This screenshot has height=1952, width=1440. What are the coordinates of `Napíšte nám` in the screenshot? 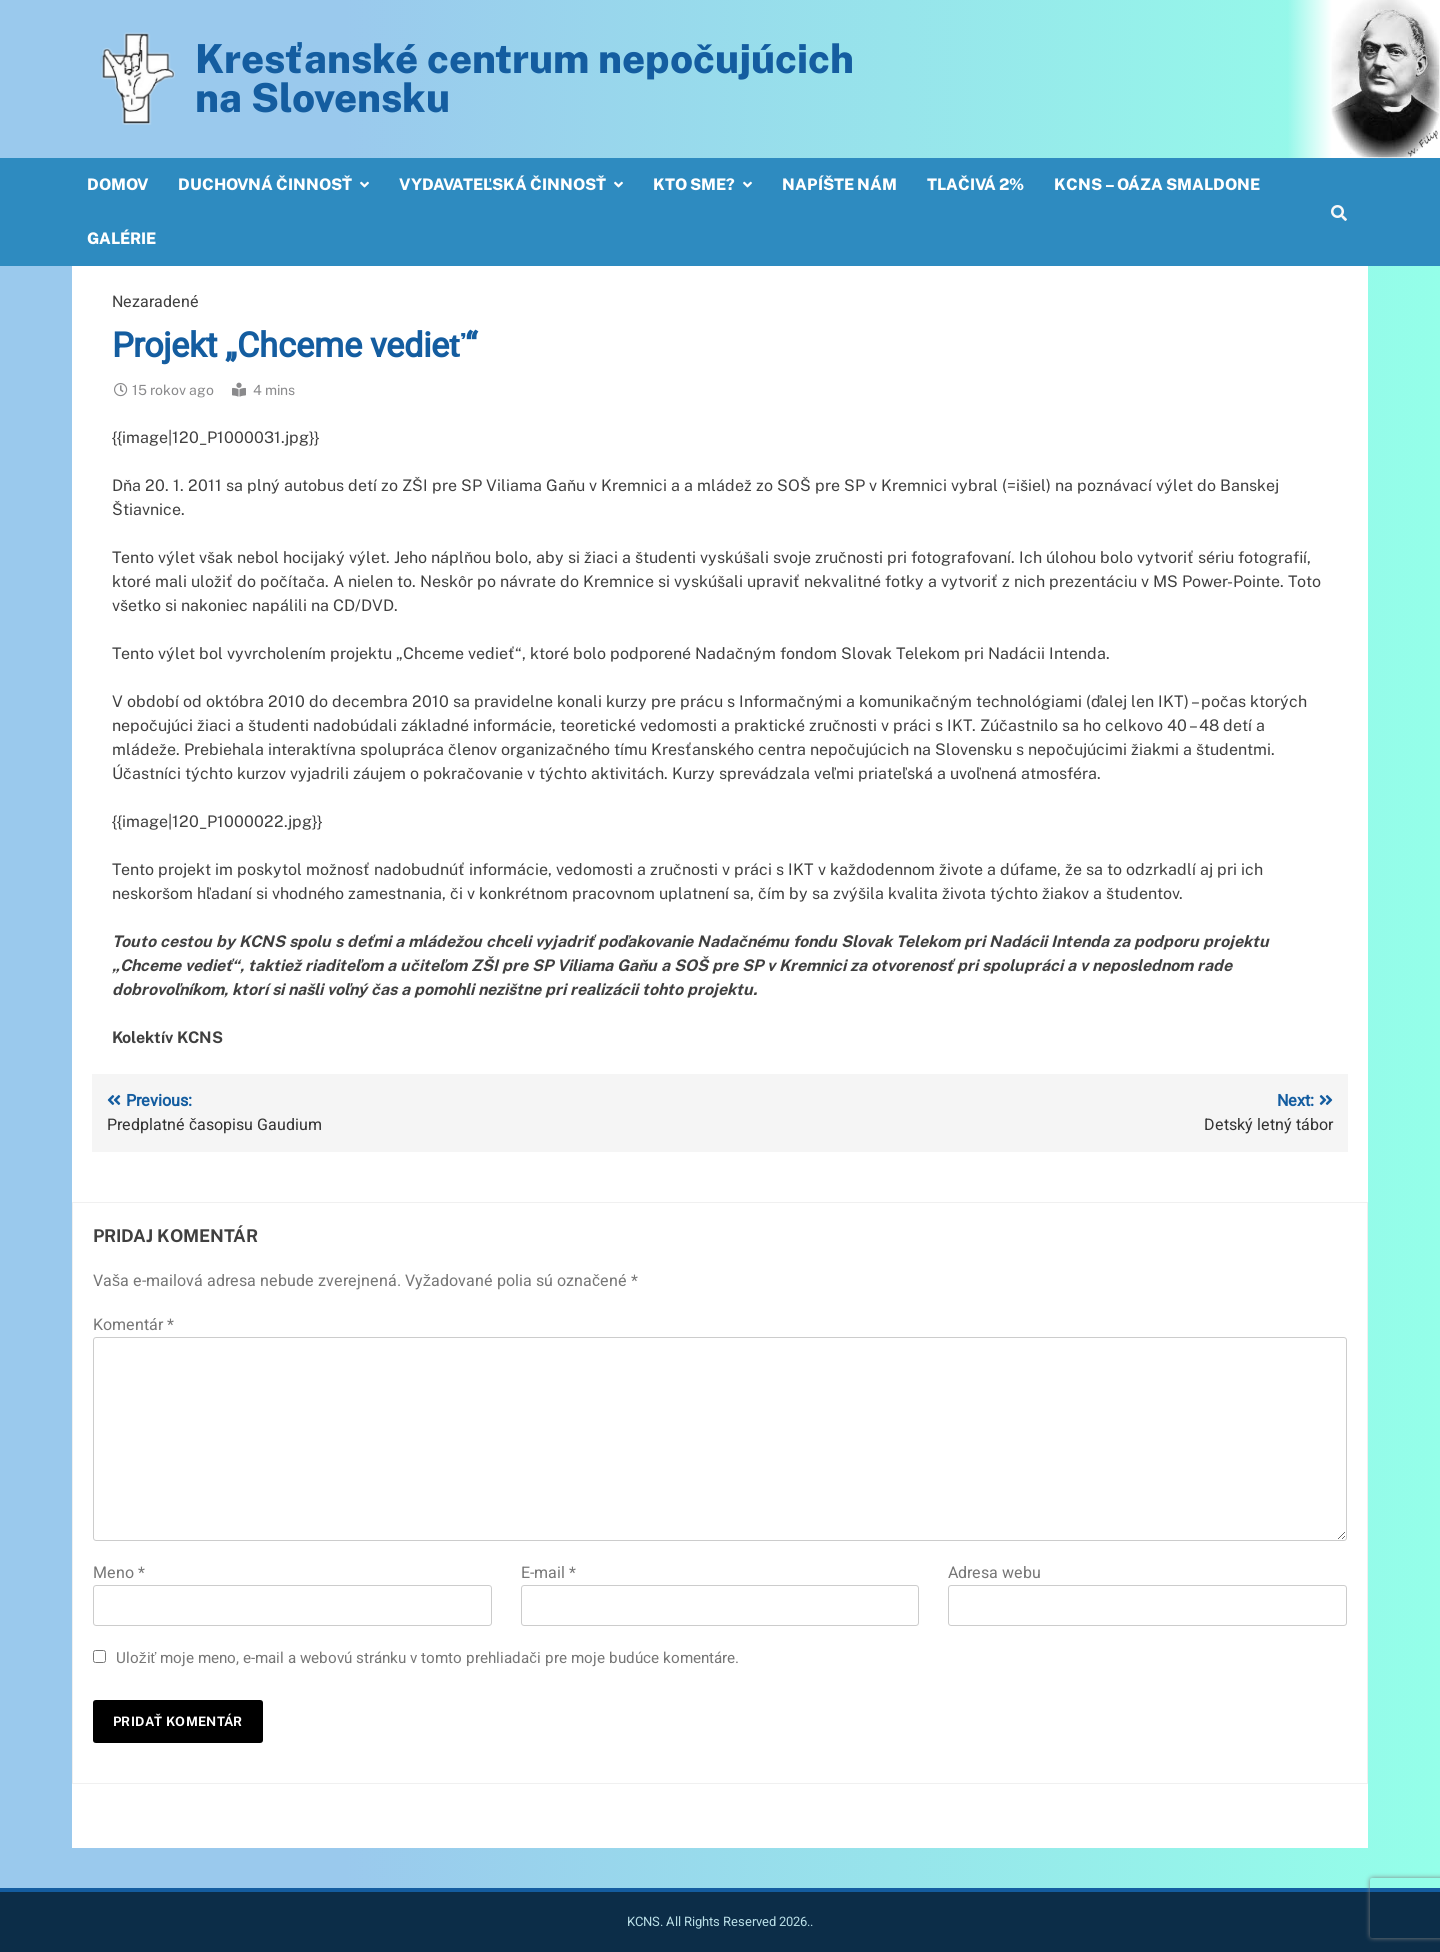 It's located at (839, 184).